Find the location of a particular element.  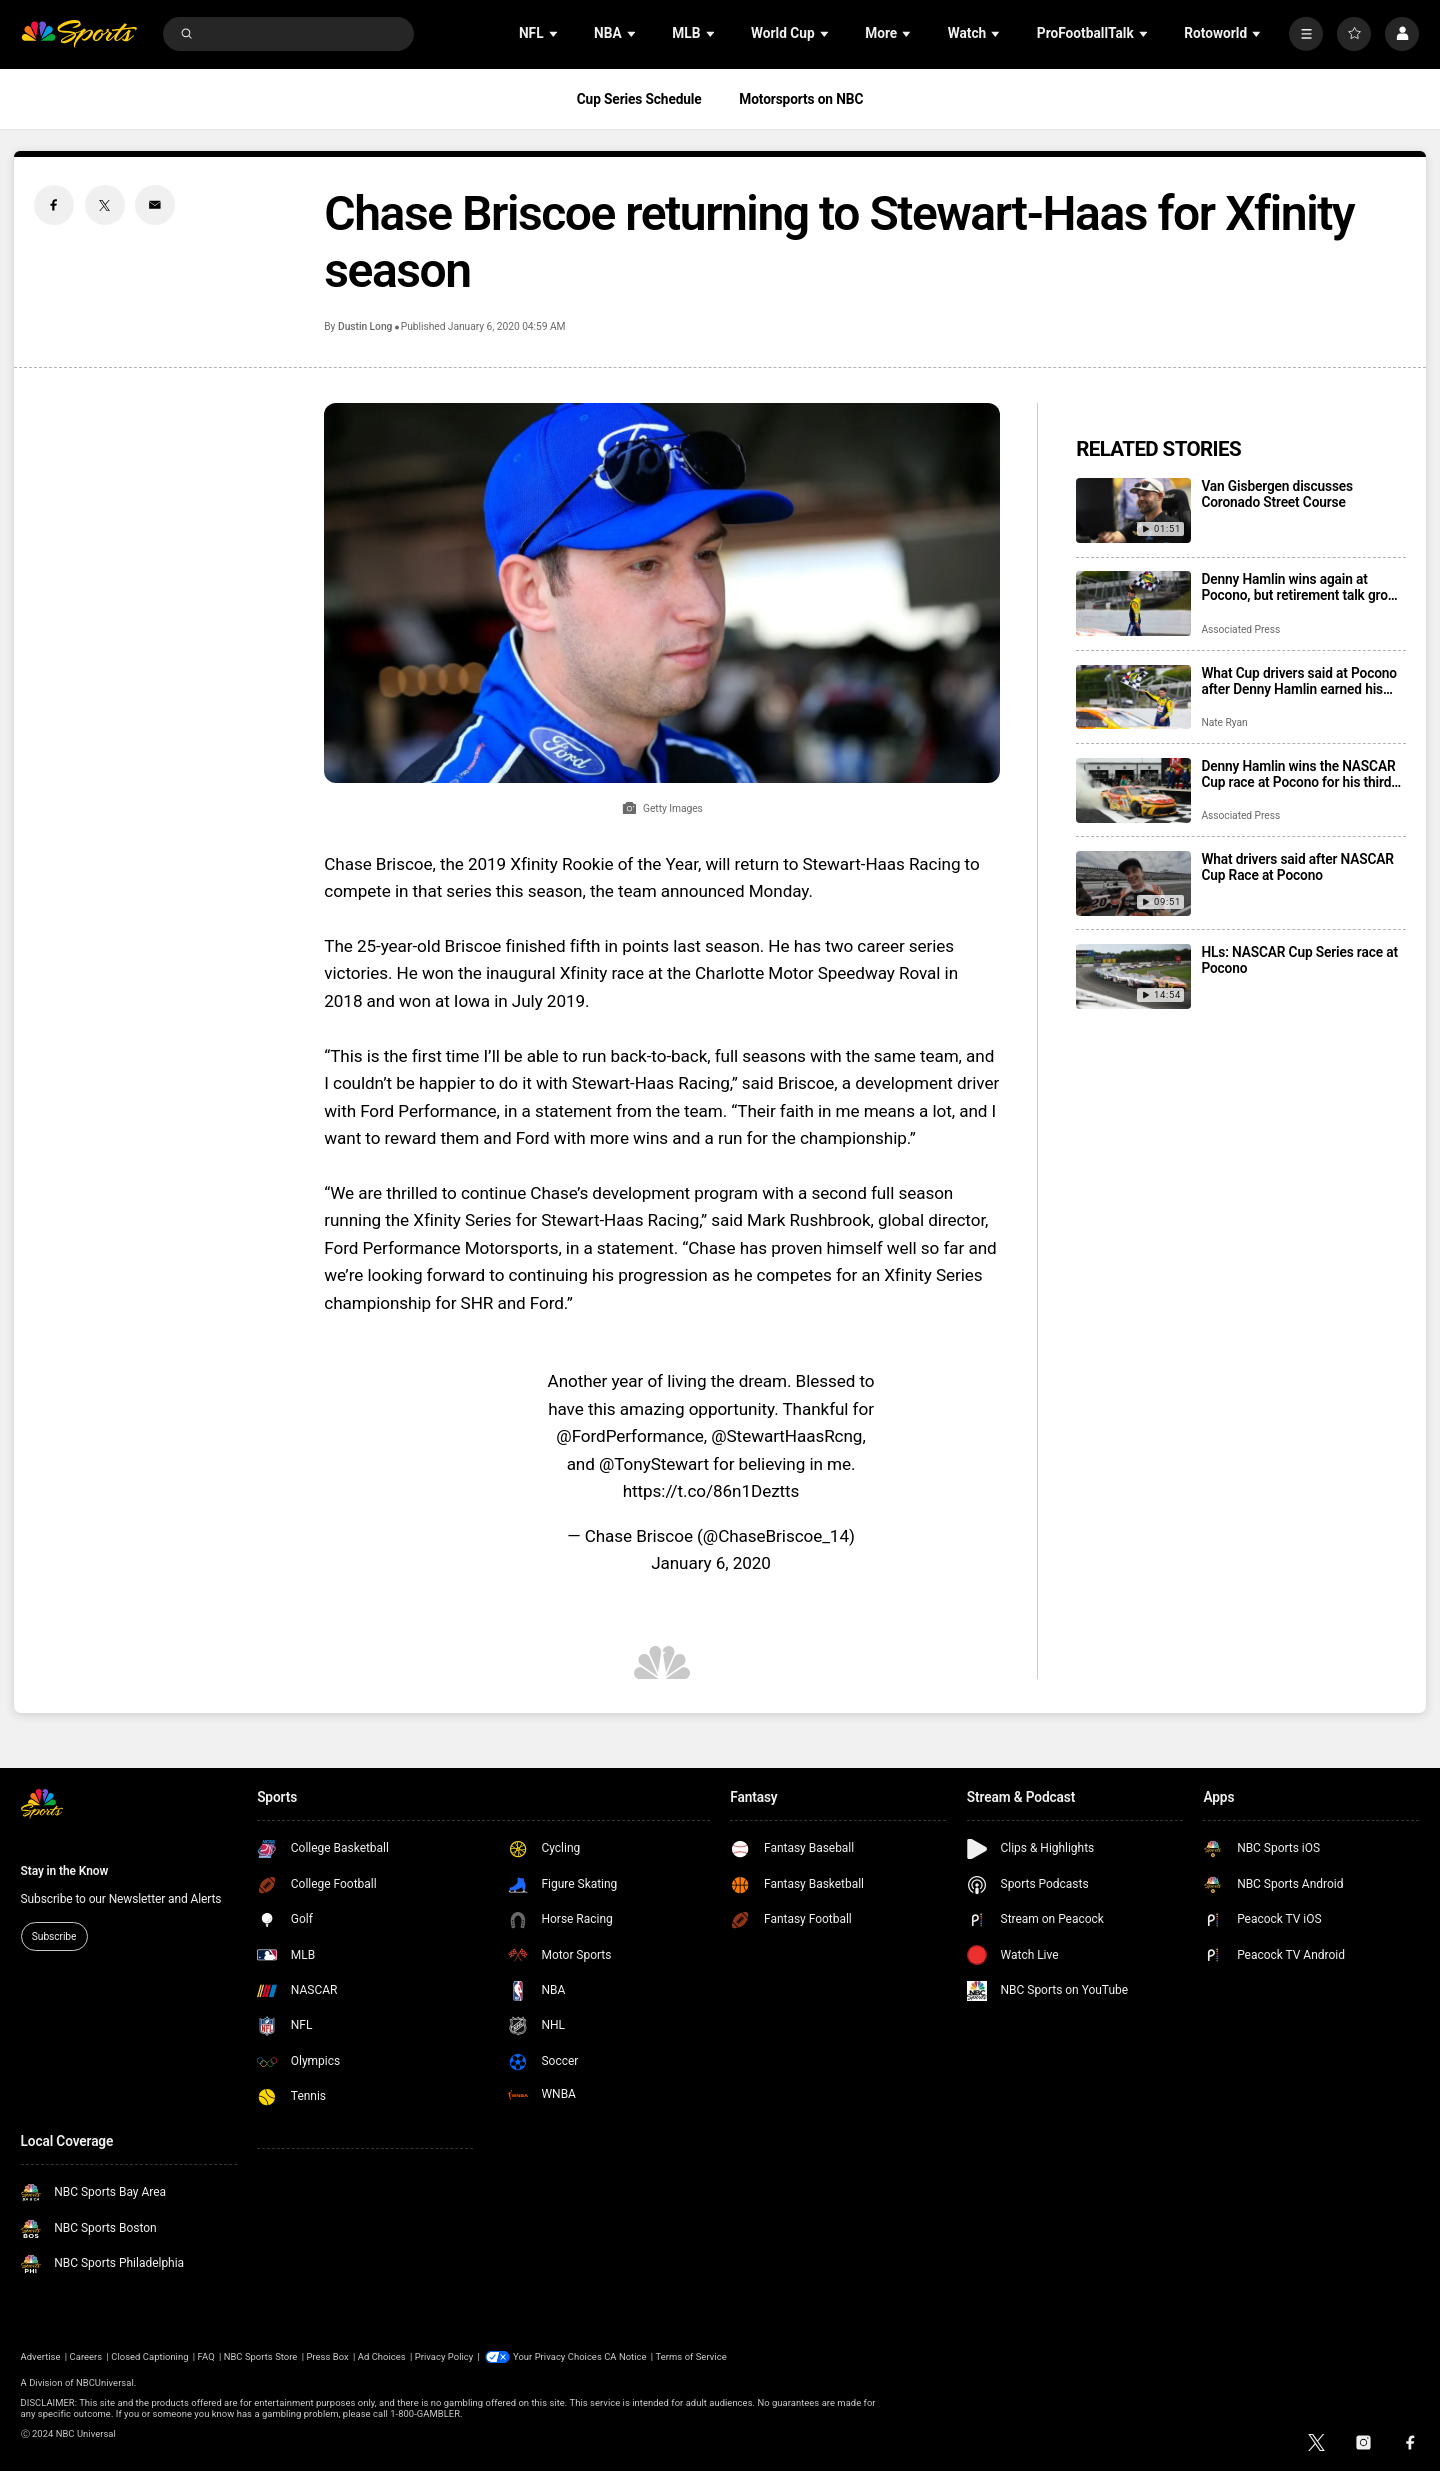

[Denny Hamlin wins again at Pocono, but retirement talk grows louder as 2027 looms] is located at coordinates (1133, 603).